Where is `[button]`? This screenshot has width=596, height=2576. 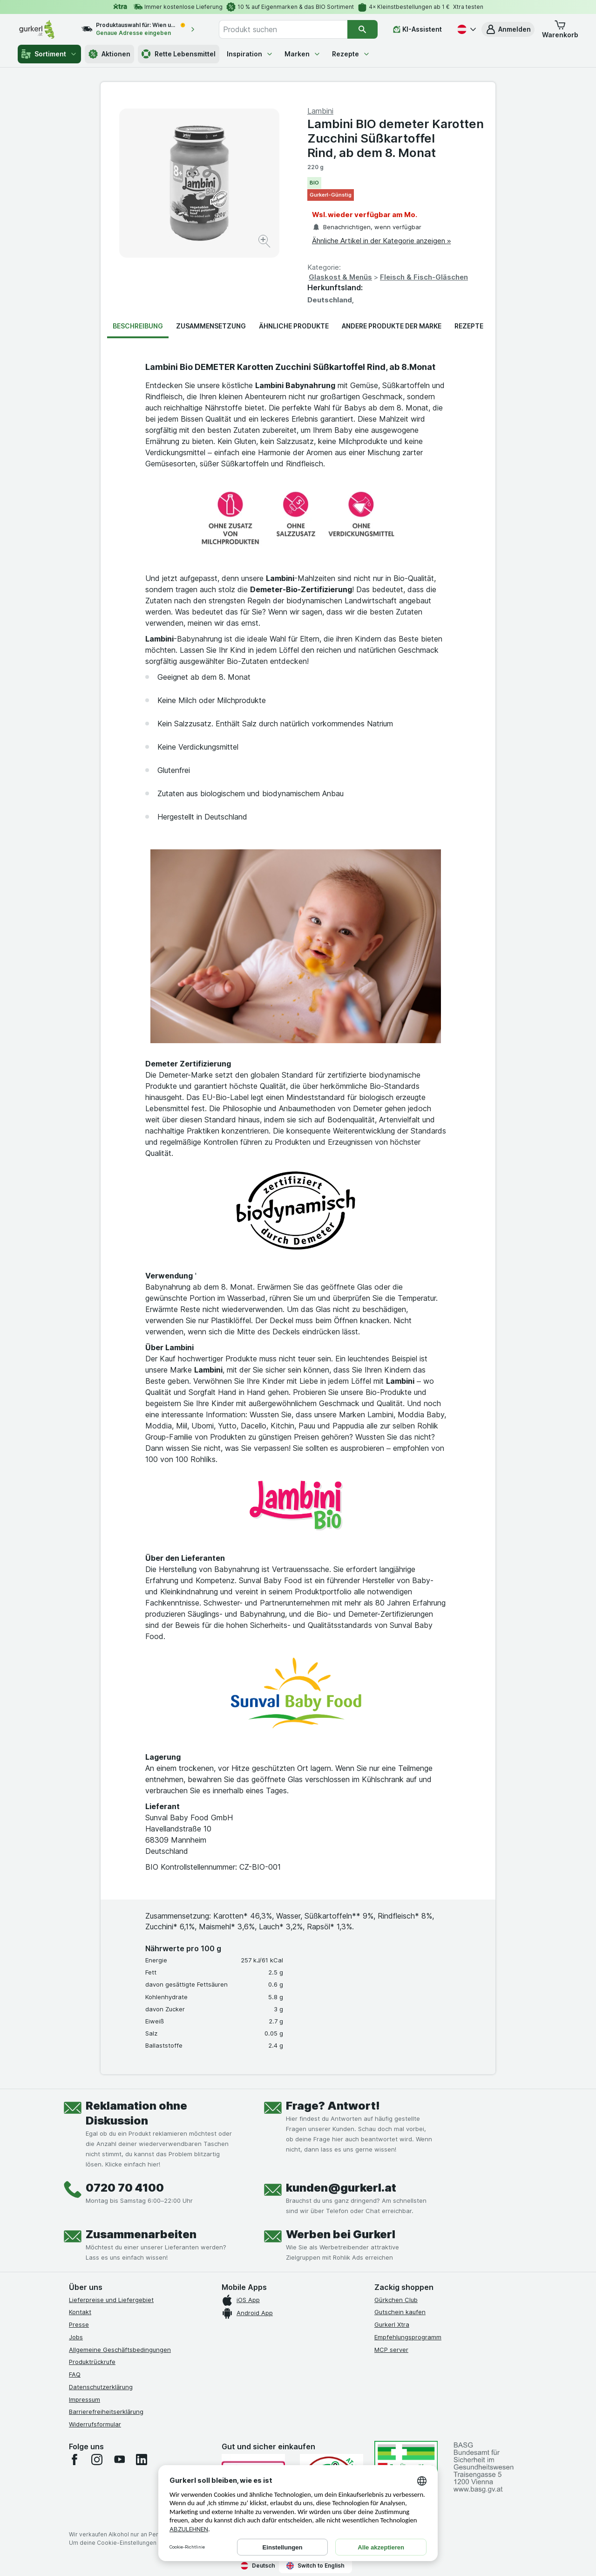 [button] is located at coordinates (508, 29).